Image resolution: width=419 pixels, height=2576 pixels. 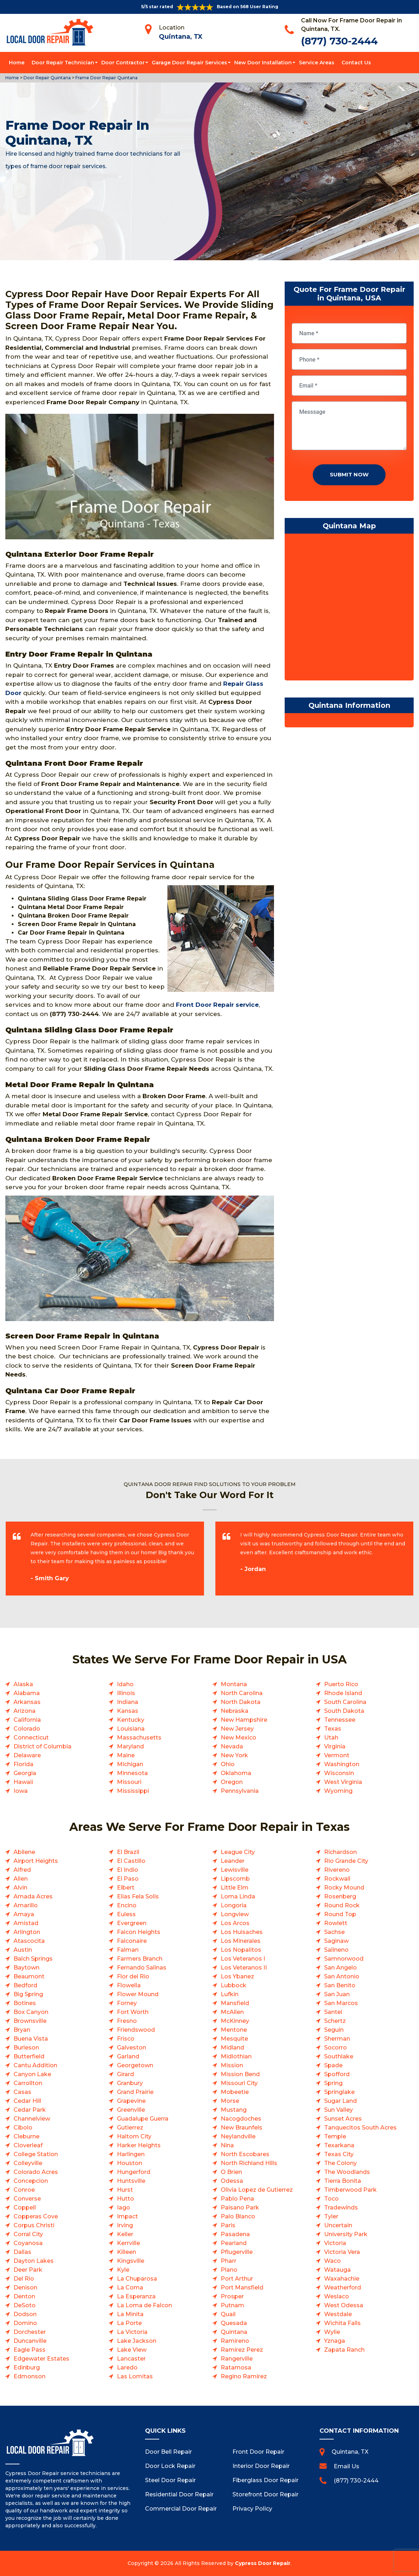 What do you see at coordinates (131, 2154) in the screenshot?
I see `Harlingen` at bounding box center [131, 2154].